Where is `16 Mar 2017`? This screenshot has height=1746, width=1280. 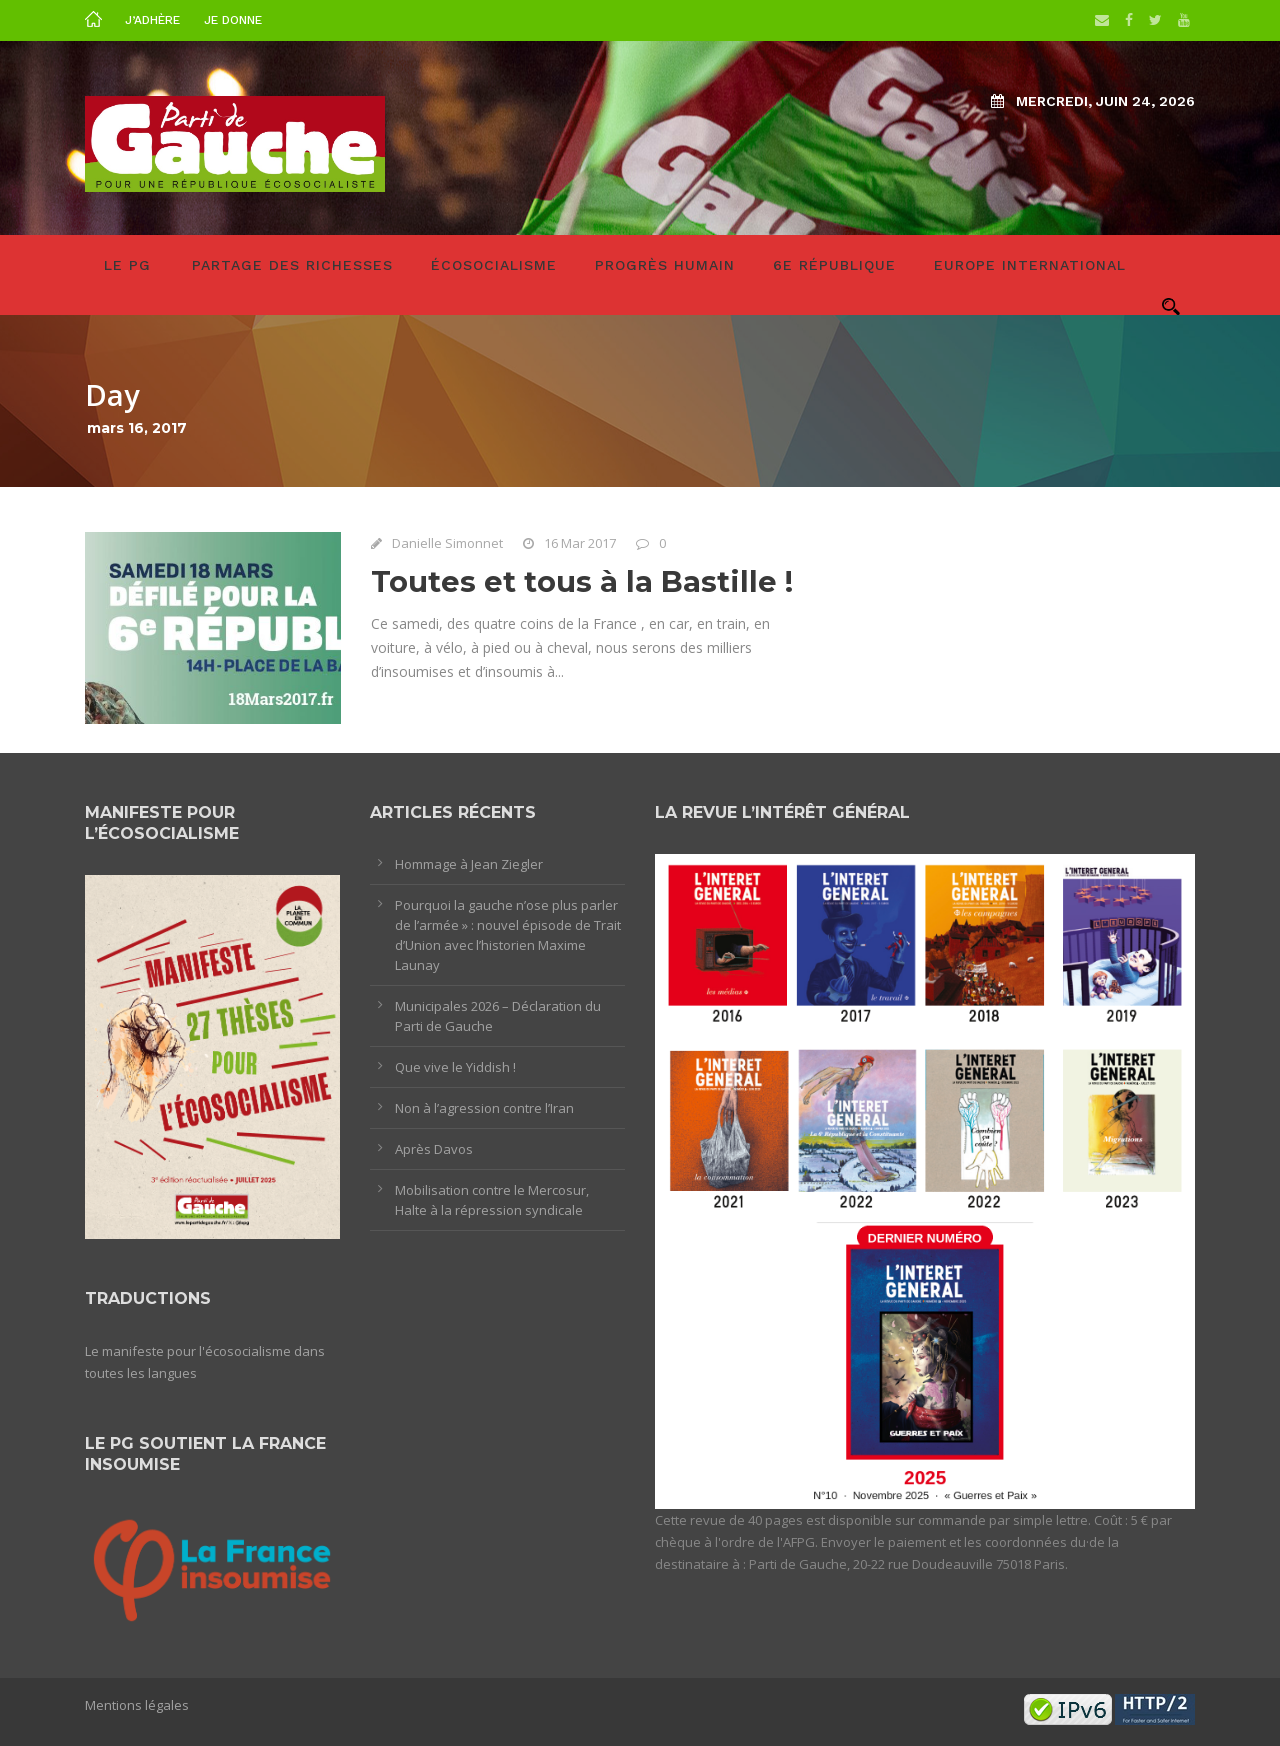 16 Mar 2017 is located at coordinates (580, 543).